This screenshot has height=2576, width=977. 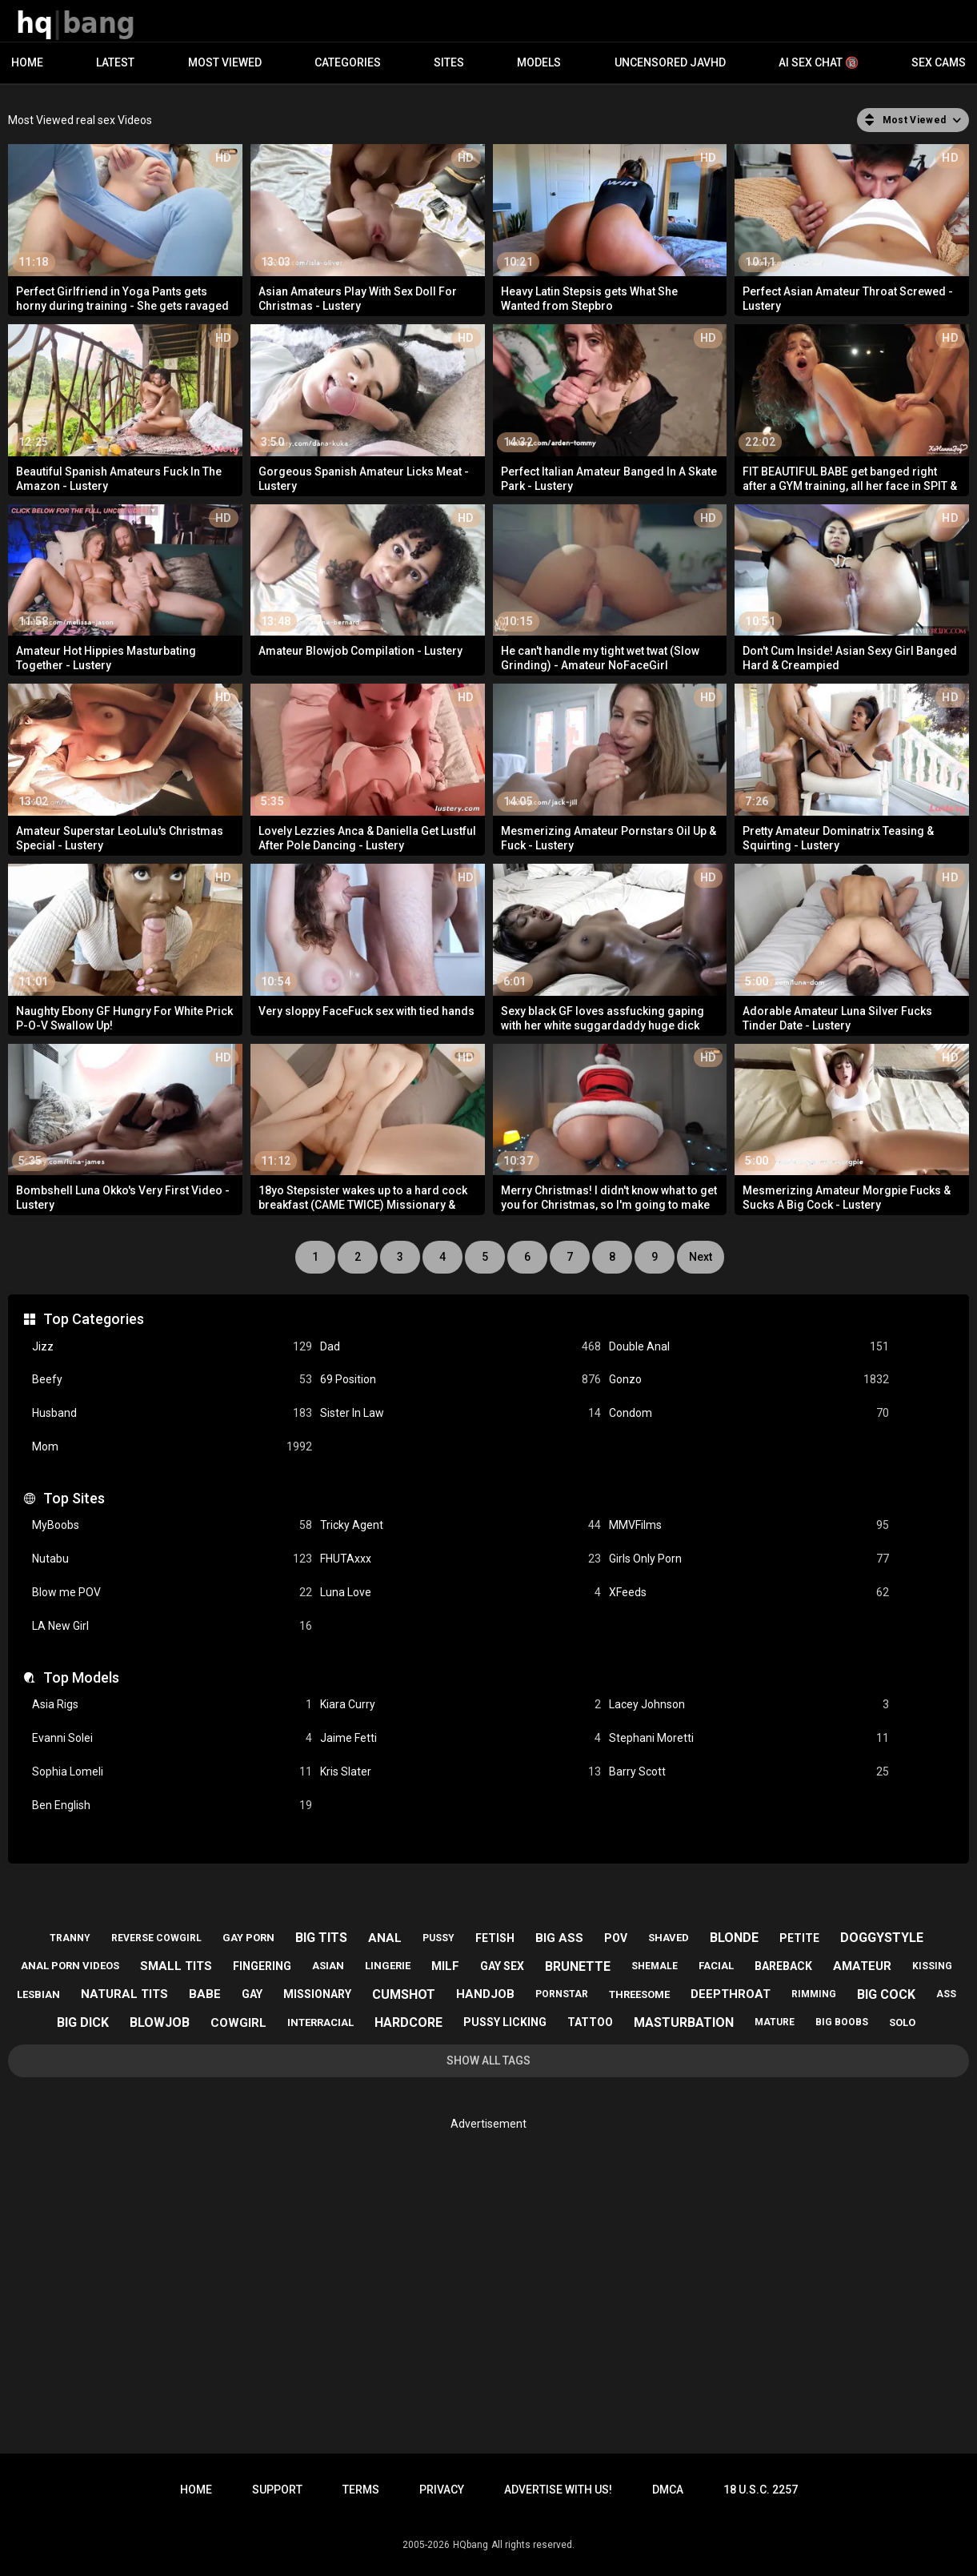 I want to click on handjob, so click(x=485, y=1994).